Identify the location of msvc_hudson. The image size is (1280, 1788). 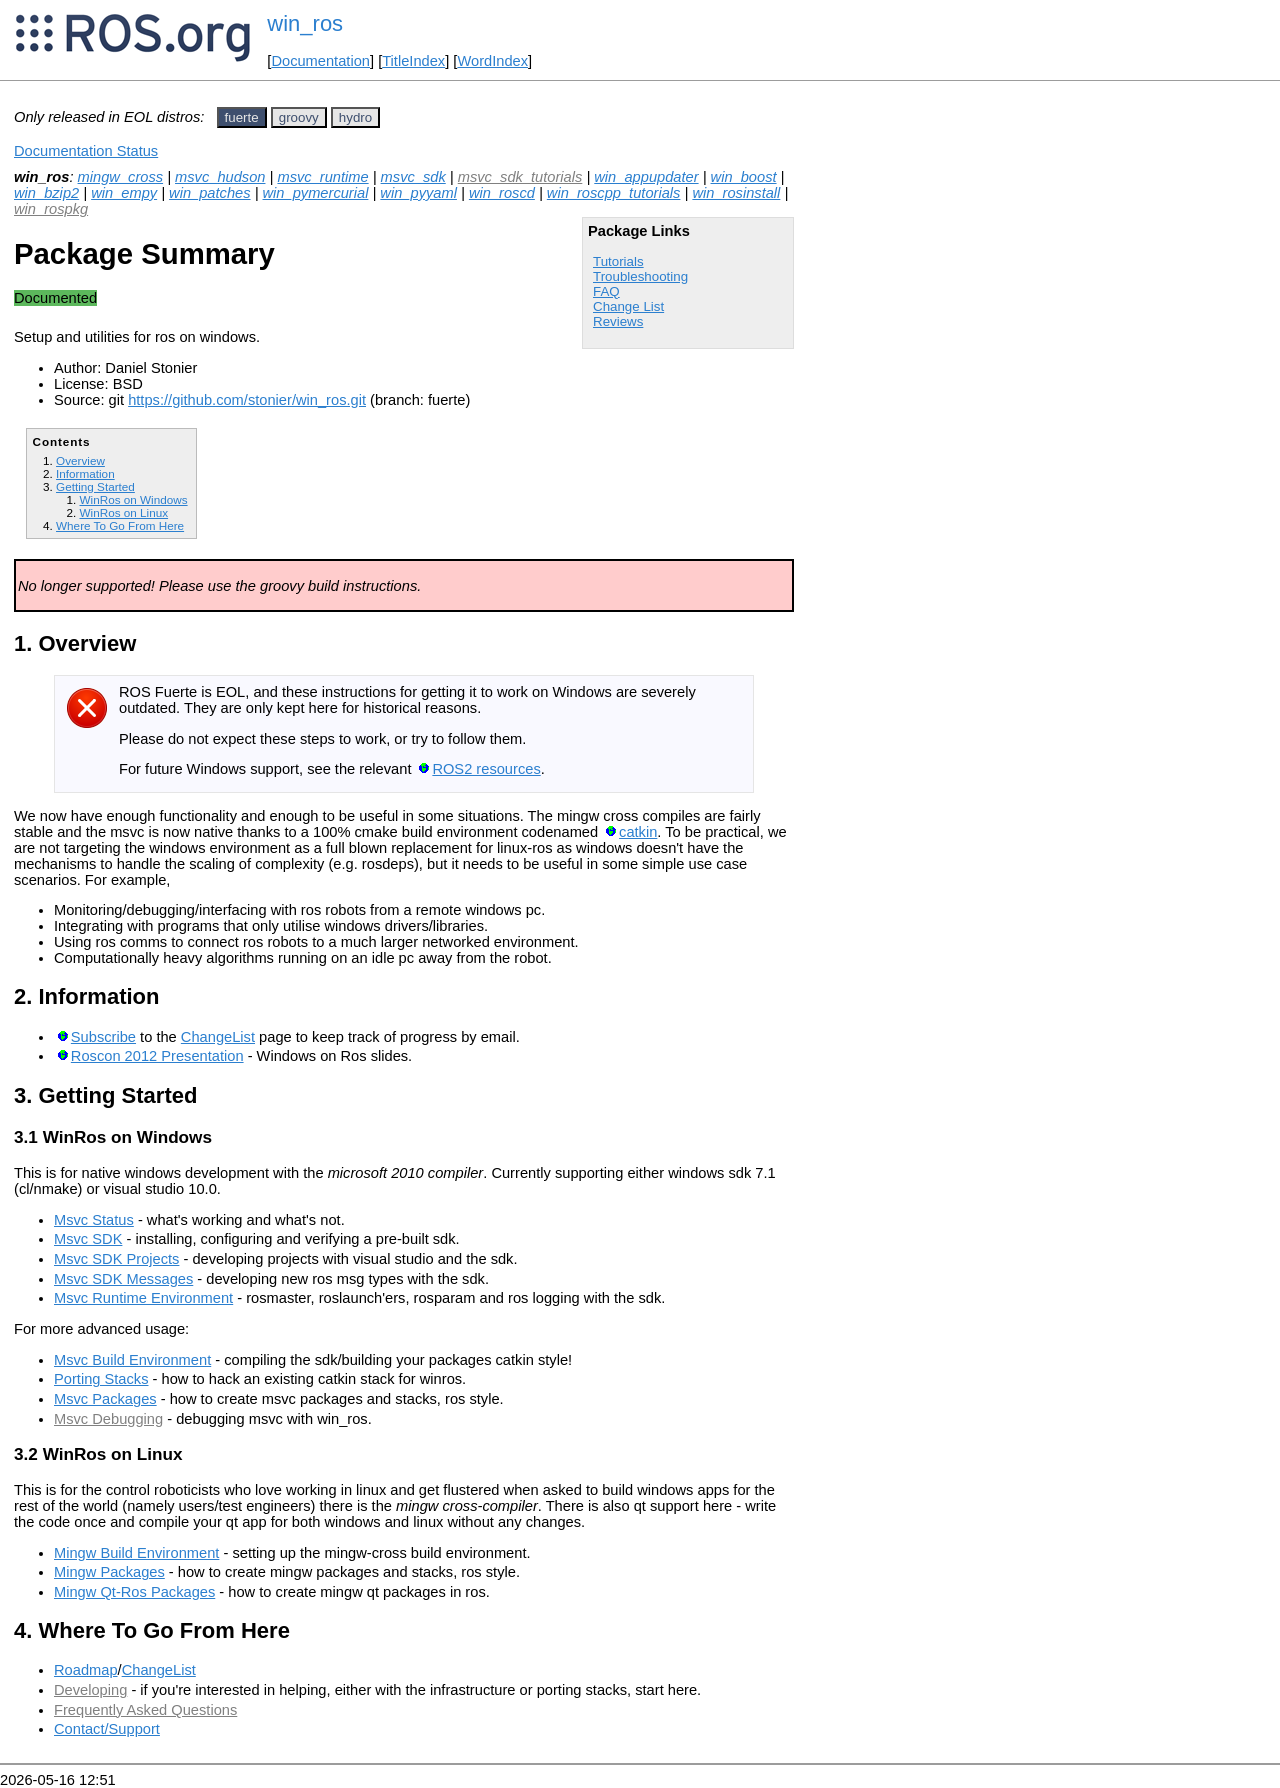
(220, 177).